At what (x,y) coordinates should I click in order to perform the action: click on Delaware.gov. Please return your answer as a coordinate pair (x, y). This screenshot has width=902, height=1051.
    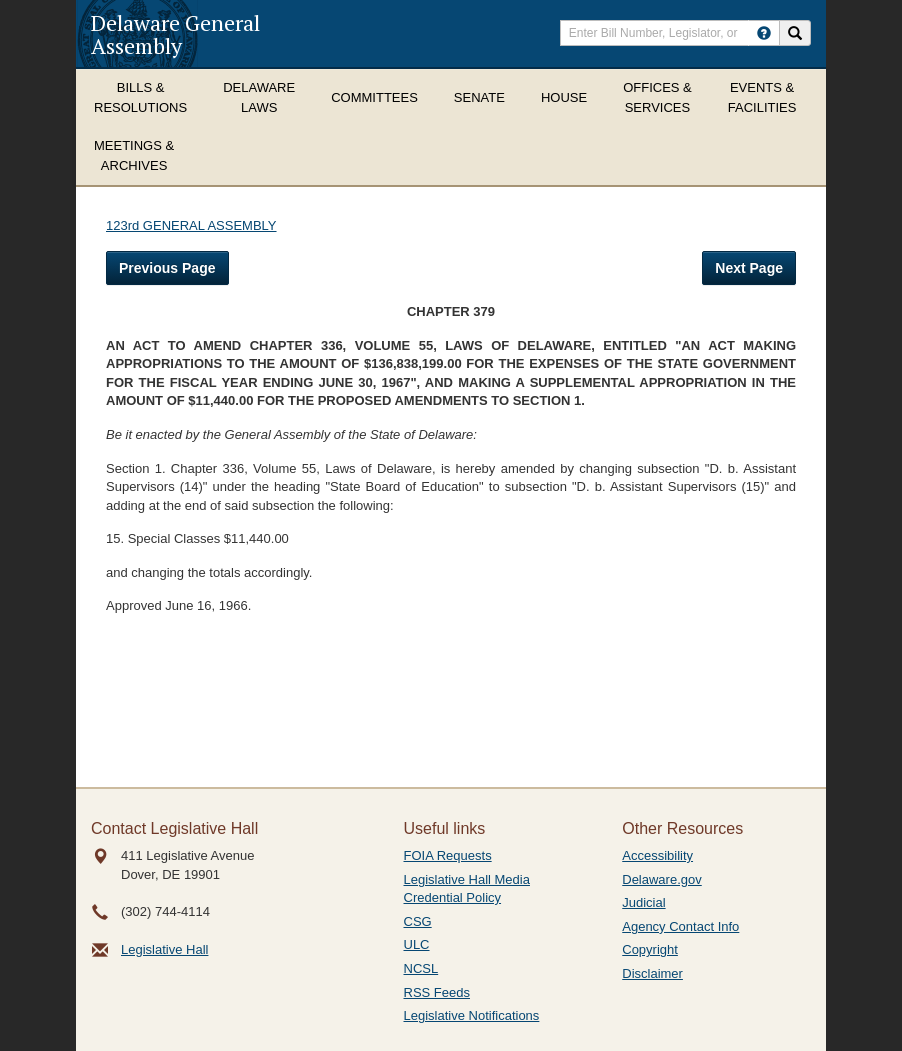
    Looking at the image, I should click on (662, 879).